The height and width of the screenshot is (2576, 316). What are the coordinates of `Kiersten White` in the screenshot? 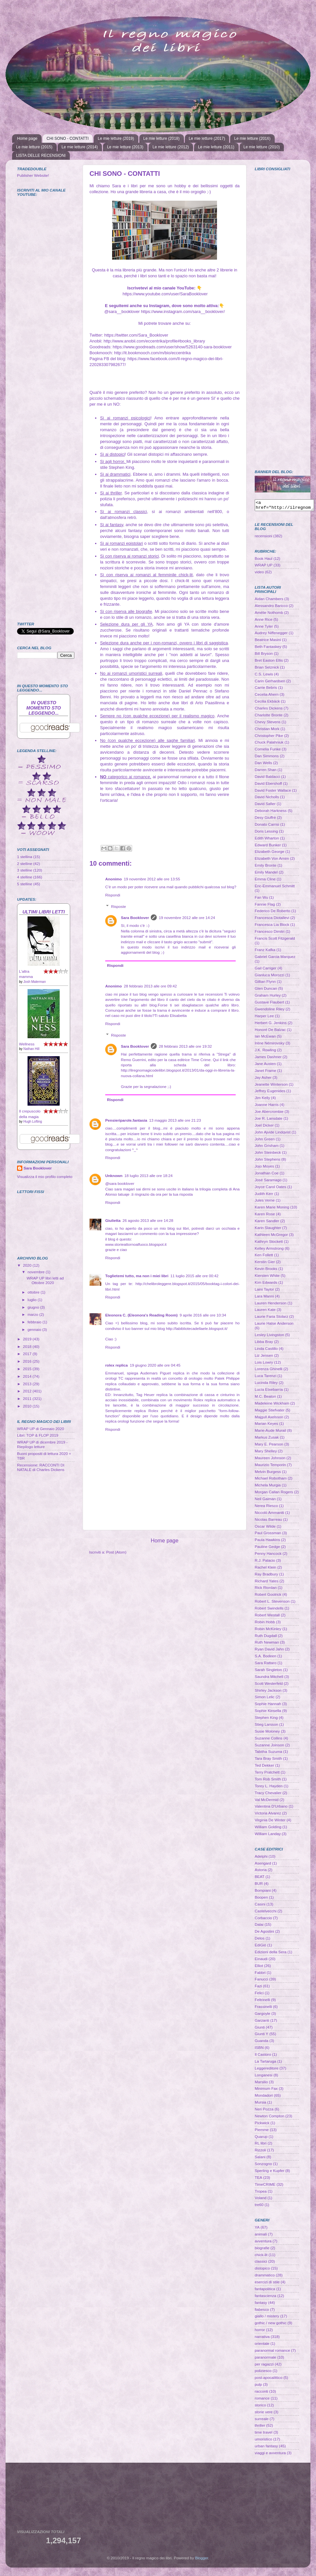 It's located at (267, 1277).